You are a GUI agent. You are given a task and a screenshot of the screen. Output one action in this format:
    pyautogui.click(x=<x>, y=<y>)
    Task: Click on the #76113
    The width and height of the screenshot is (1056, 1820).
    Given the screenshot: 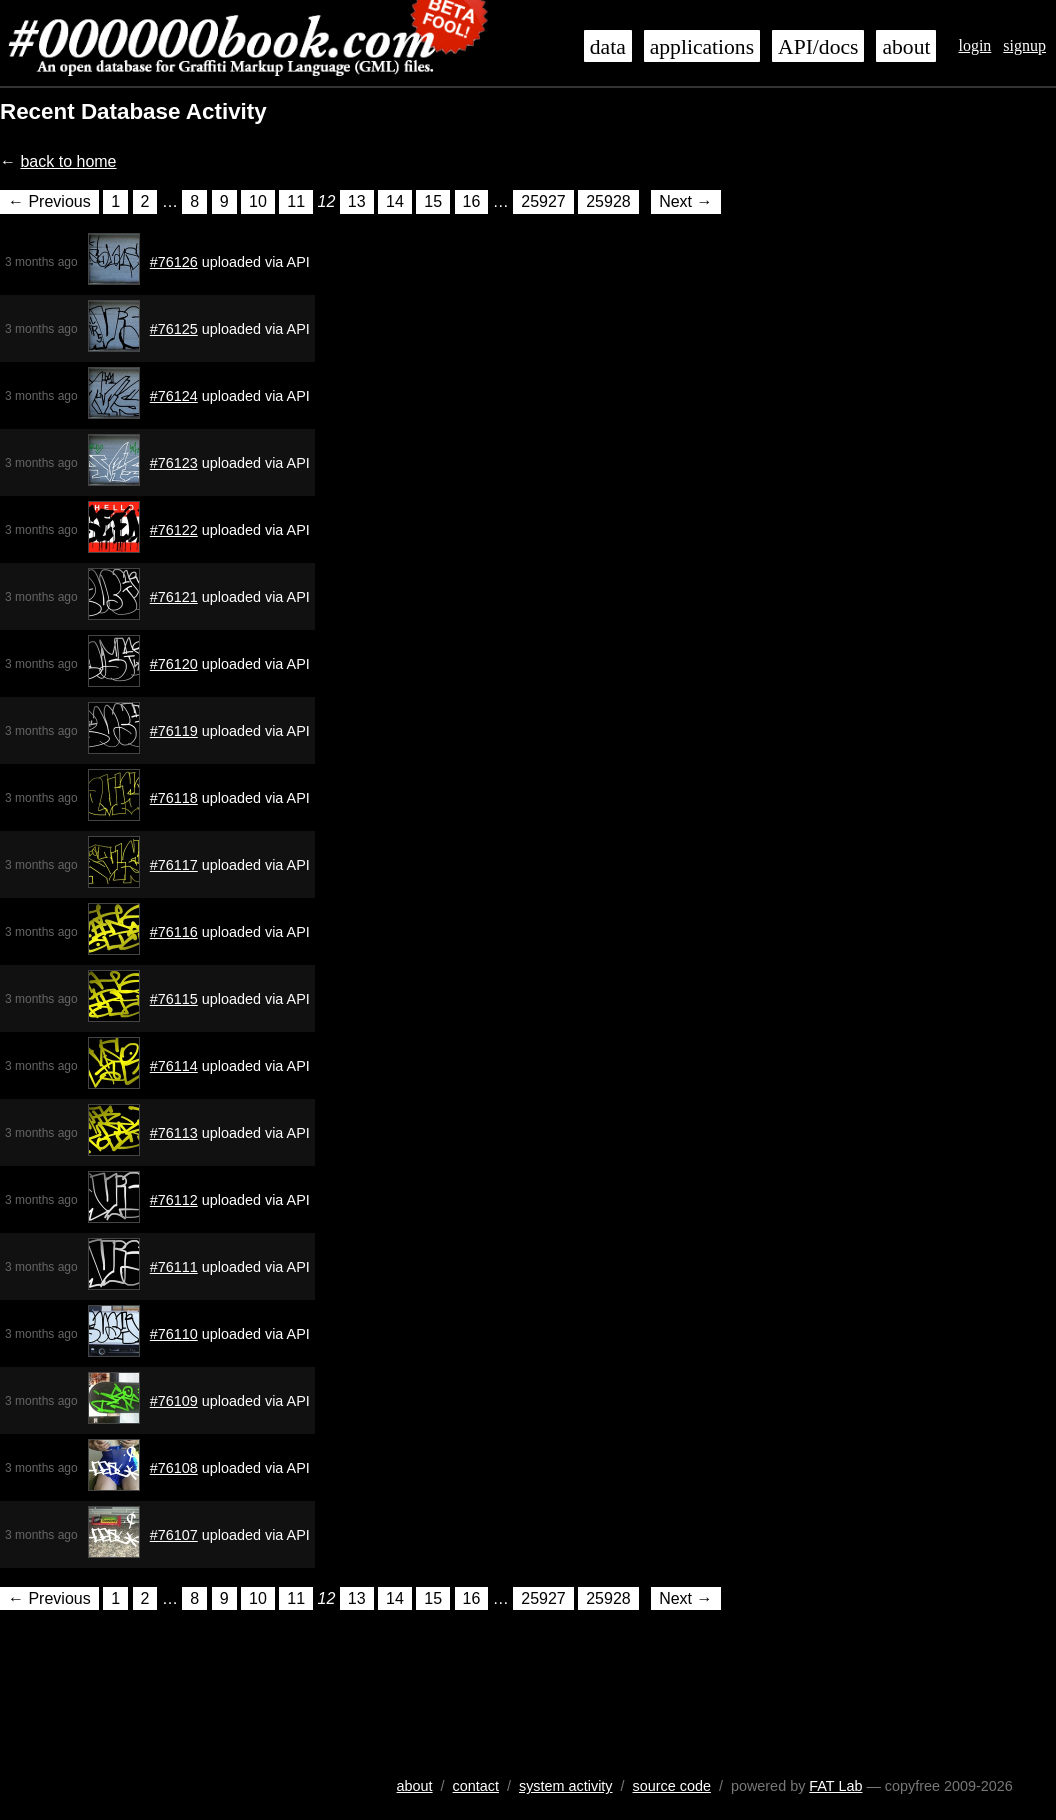 What is the action you would take?
    pyautogui.click(x=174, y=1133)
    